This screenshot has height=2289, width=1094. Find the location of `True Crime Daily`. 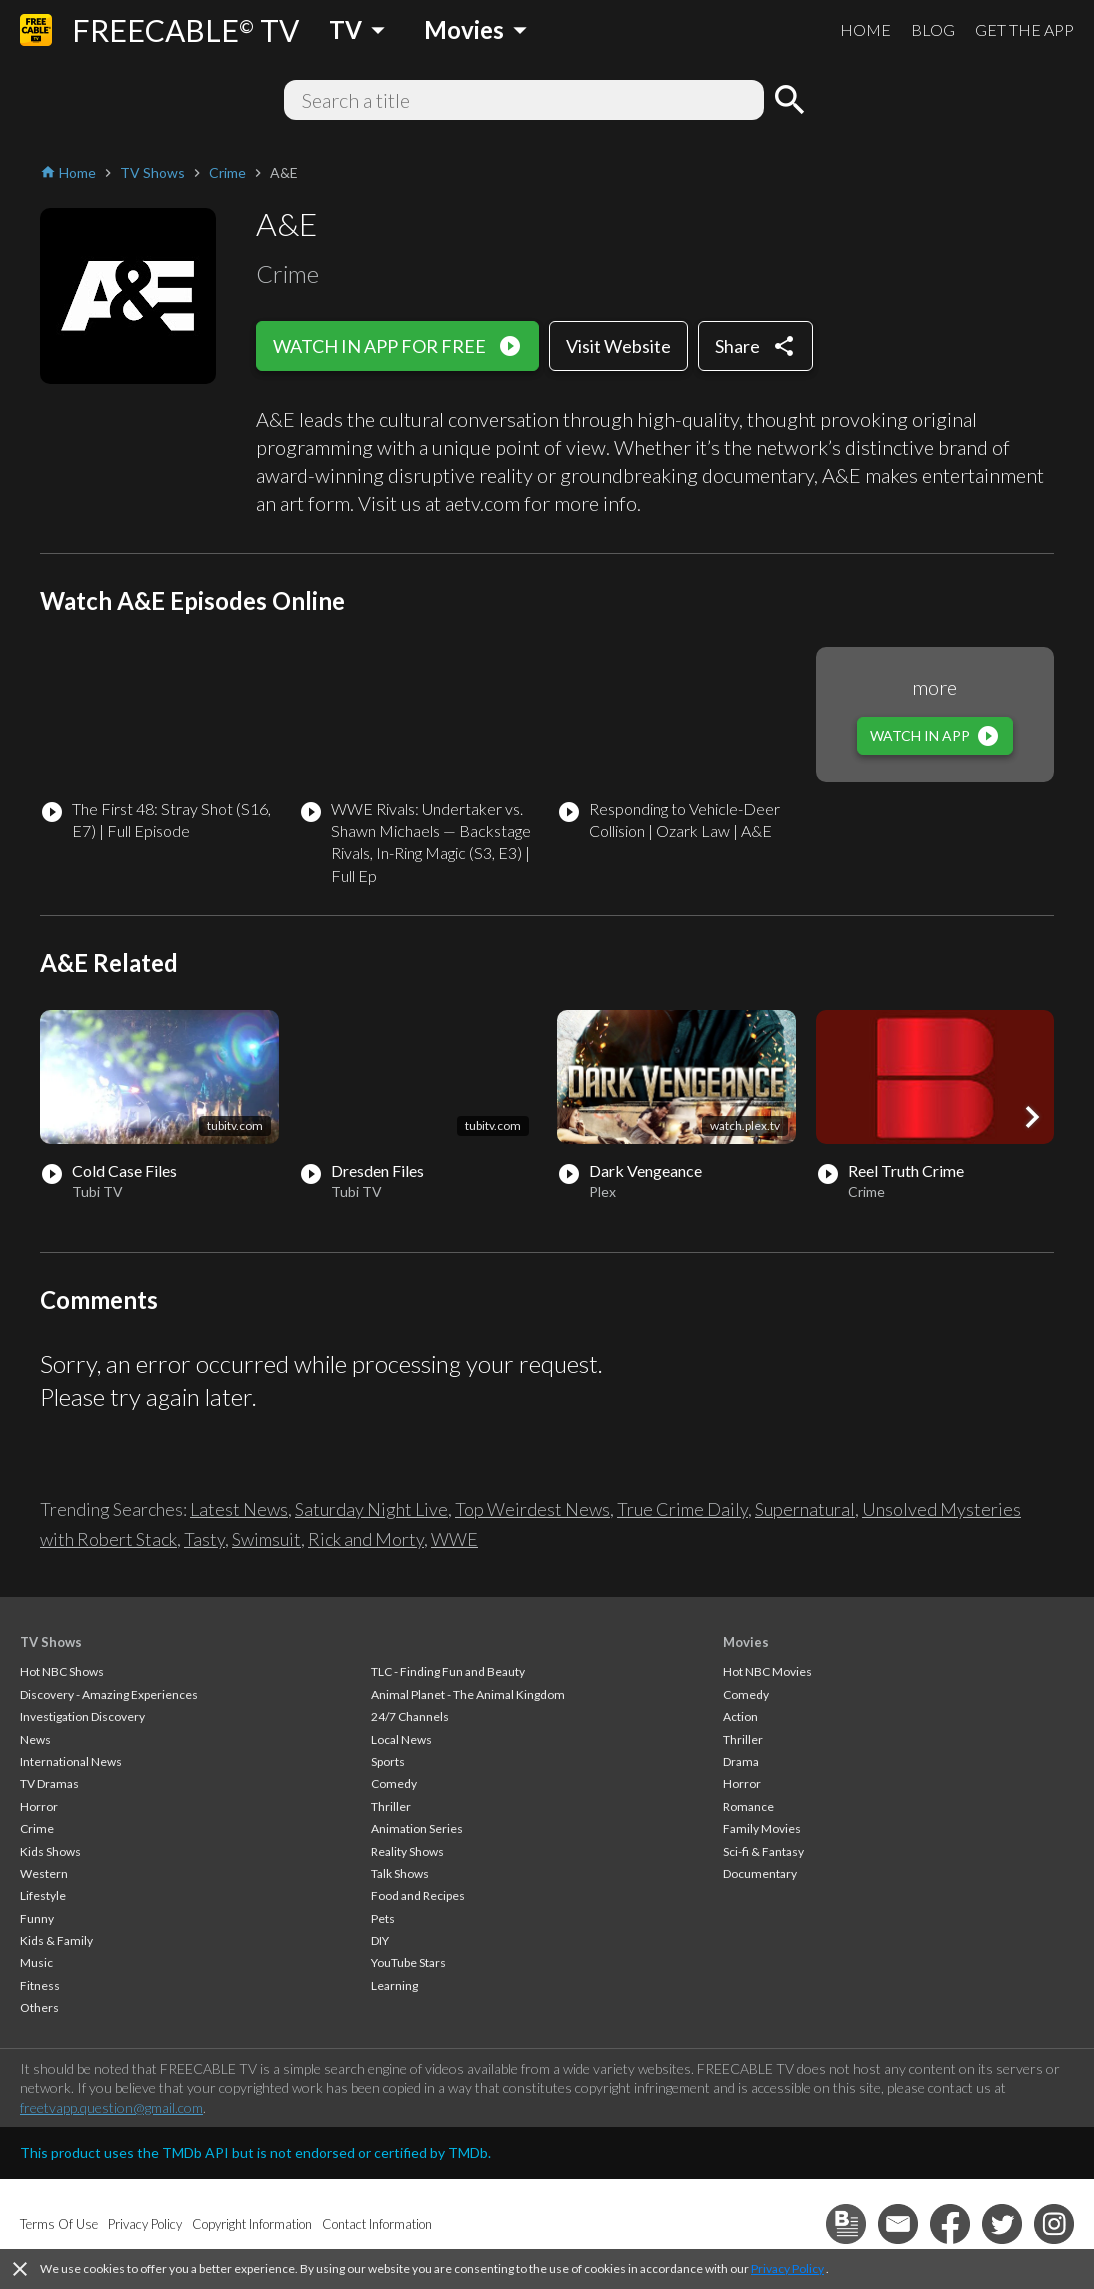

True Crime Daily is located at coordinates (682, 1509).